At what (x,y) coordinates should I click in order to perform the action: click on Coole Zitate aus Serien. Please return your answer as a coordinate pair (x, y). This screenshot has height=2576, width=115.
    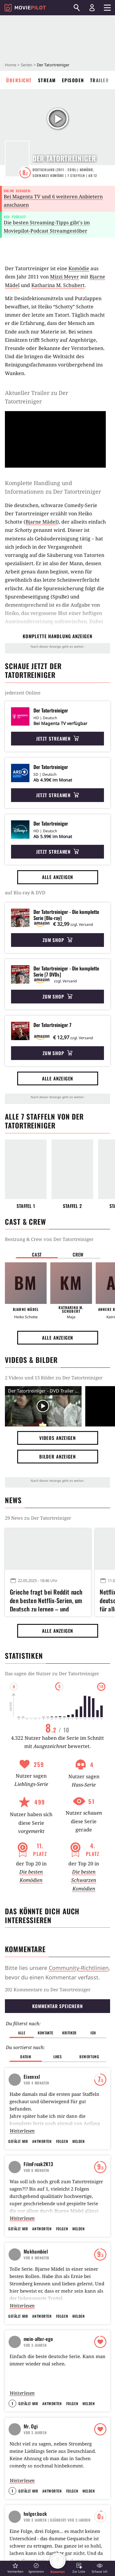
    Looking at the image, I should click on (57, 2086).